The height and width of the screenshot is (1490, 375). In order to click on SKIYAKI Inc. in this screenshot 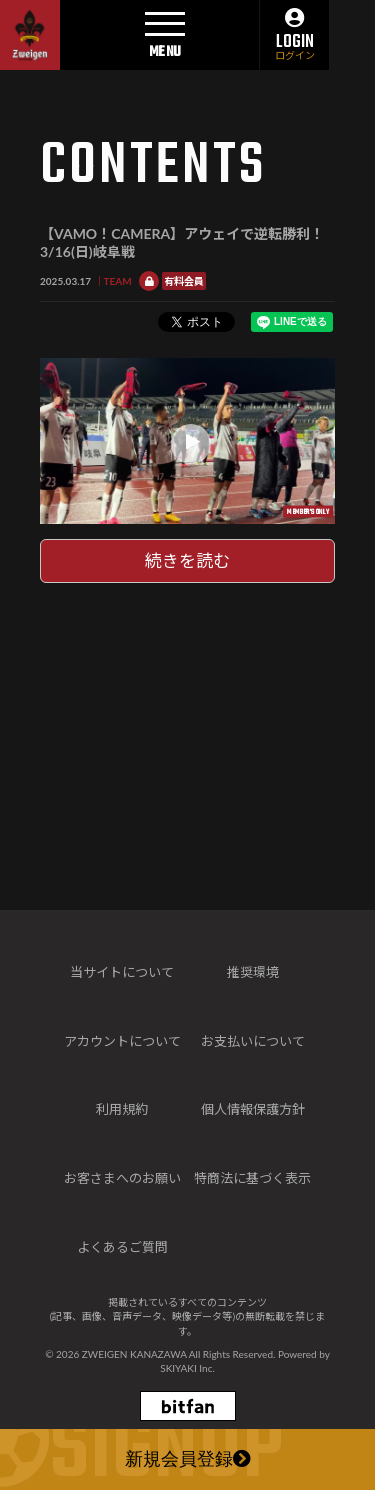, I will do `click(187, 1368)`.